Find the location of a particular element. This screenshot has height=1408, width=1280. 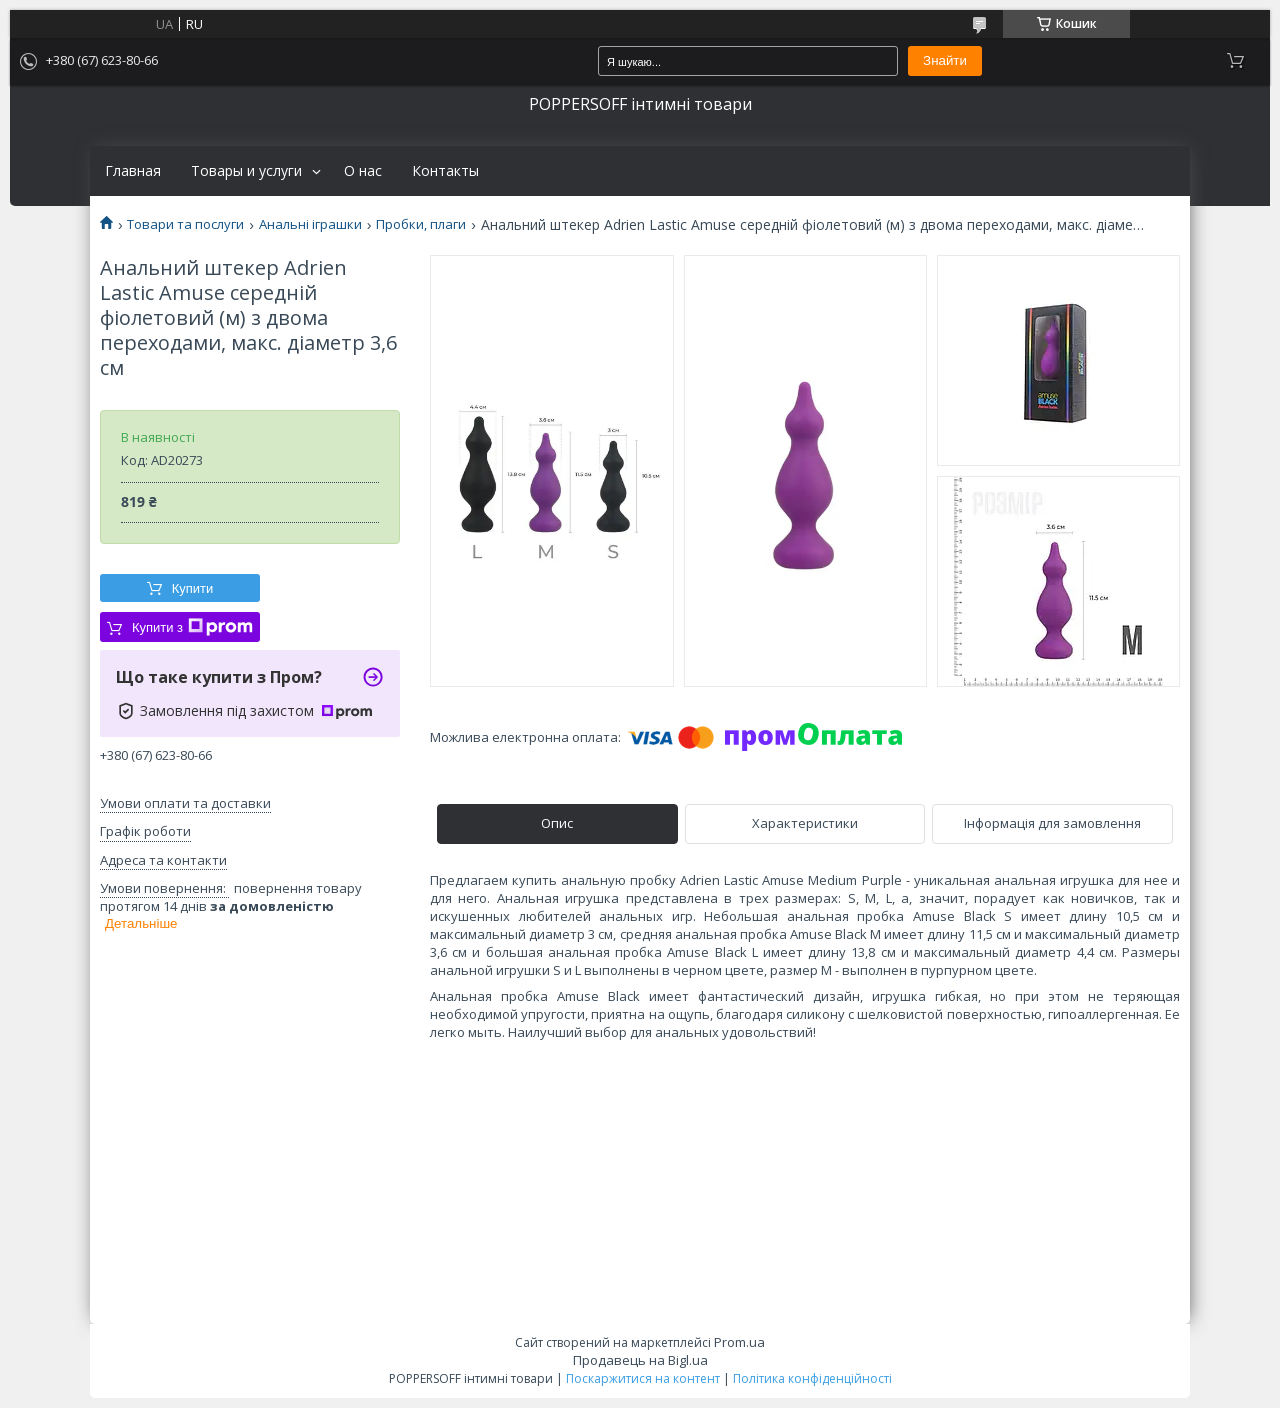

Prom.ua is located at coordinates (739, 1342).